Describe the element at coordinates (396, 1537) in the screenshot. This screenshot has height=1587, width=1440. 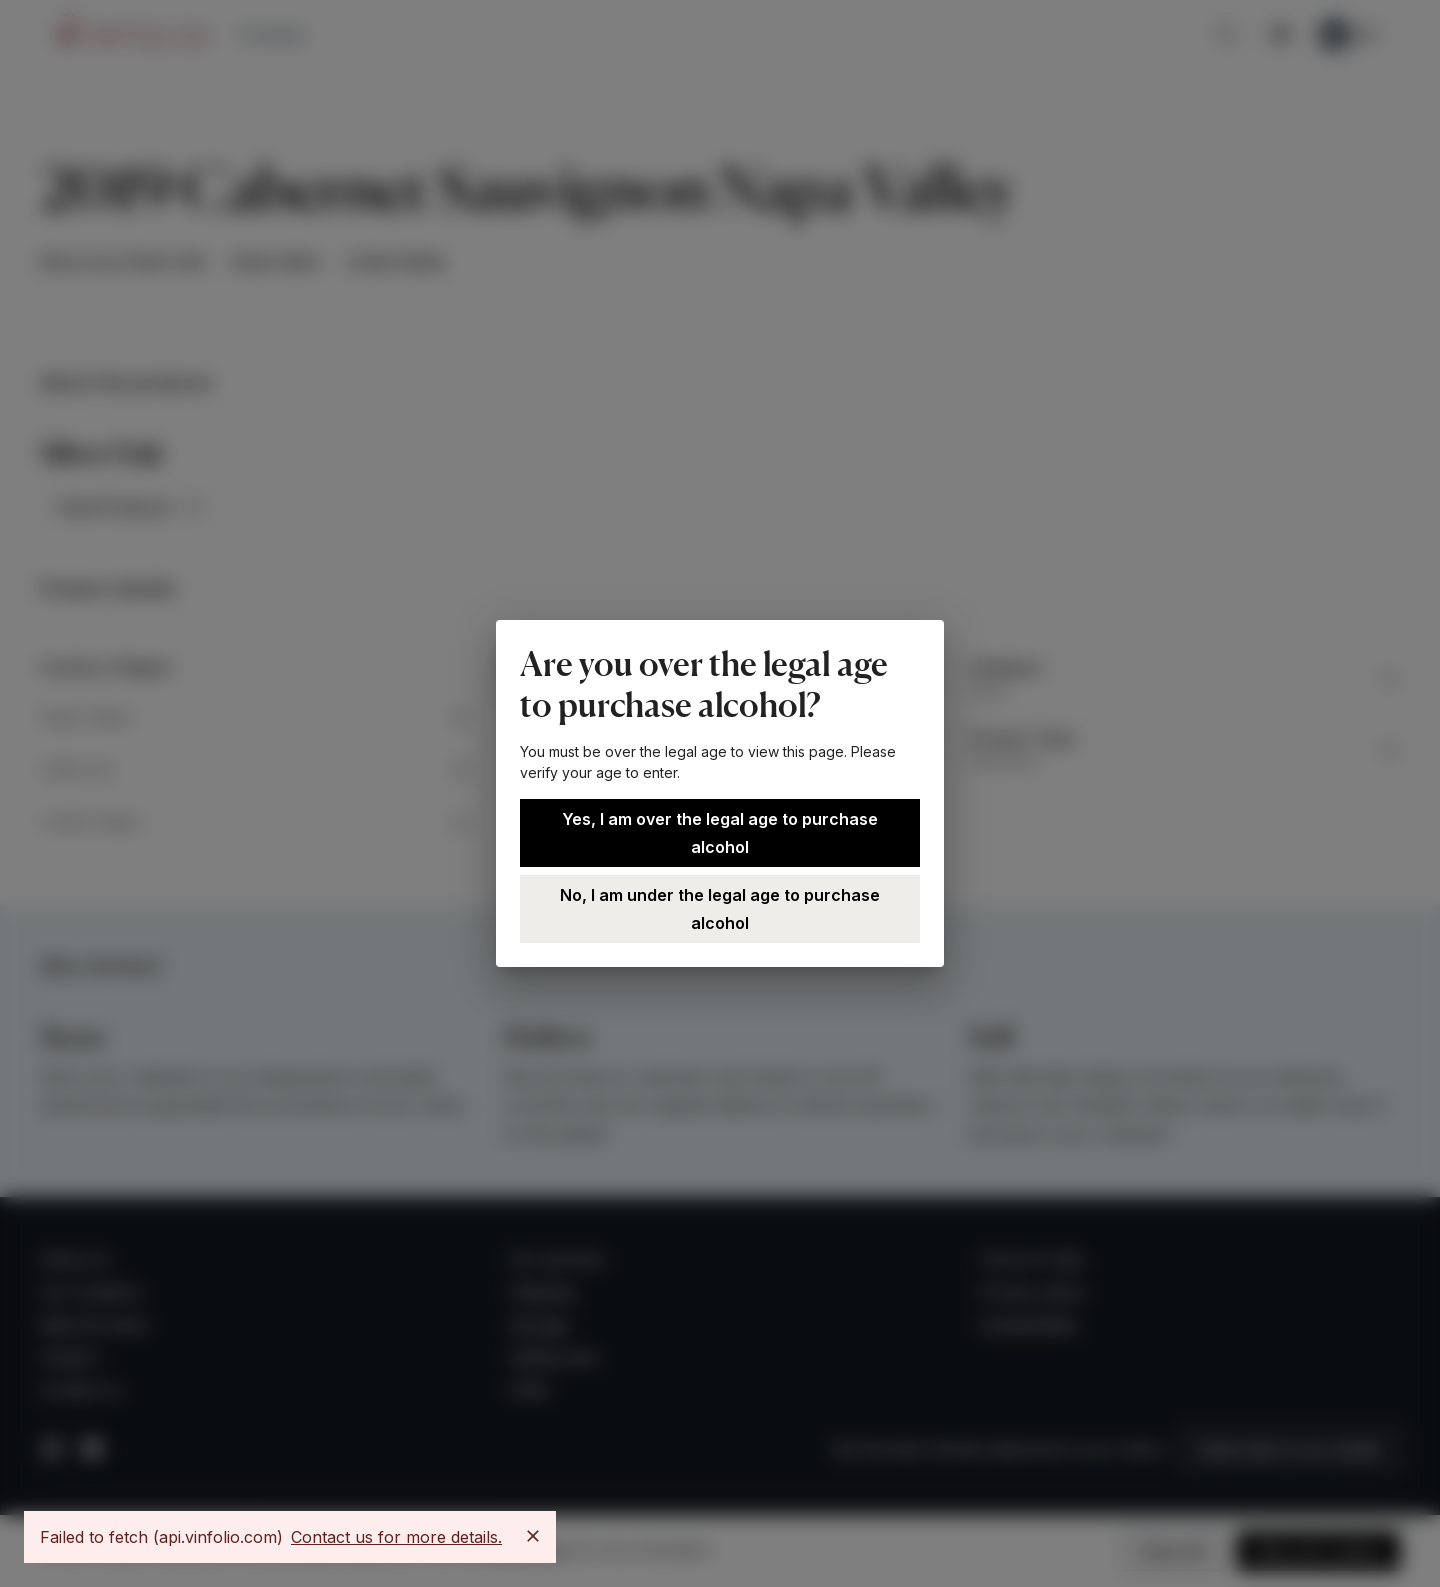
I see `Contact us for more details.` at that location.